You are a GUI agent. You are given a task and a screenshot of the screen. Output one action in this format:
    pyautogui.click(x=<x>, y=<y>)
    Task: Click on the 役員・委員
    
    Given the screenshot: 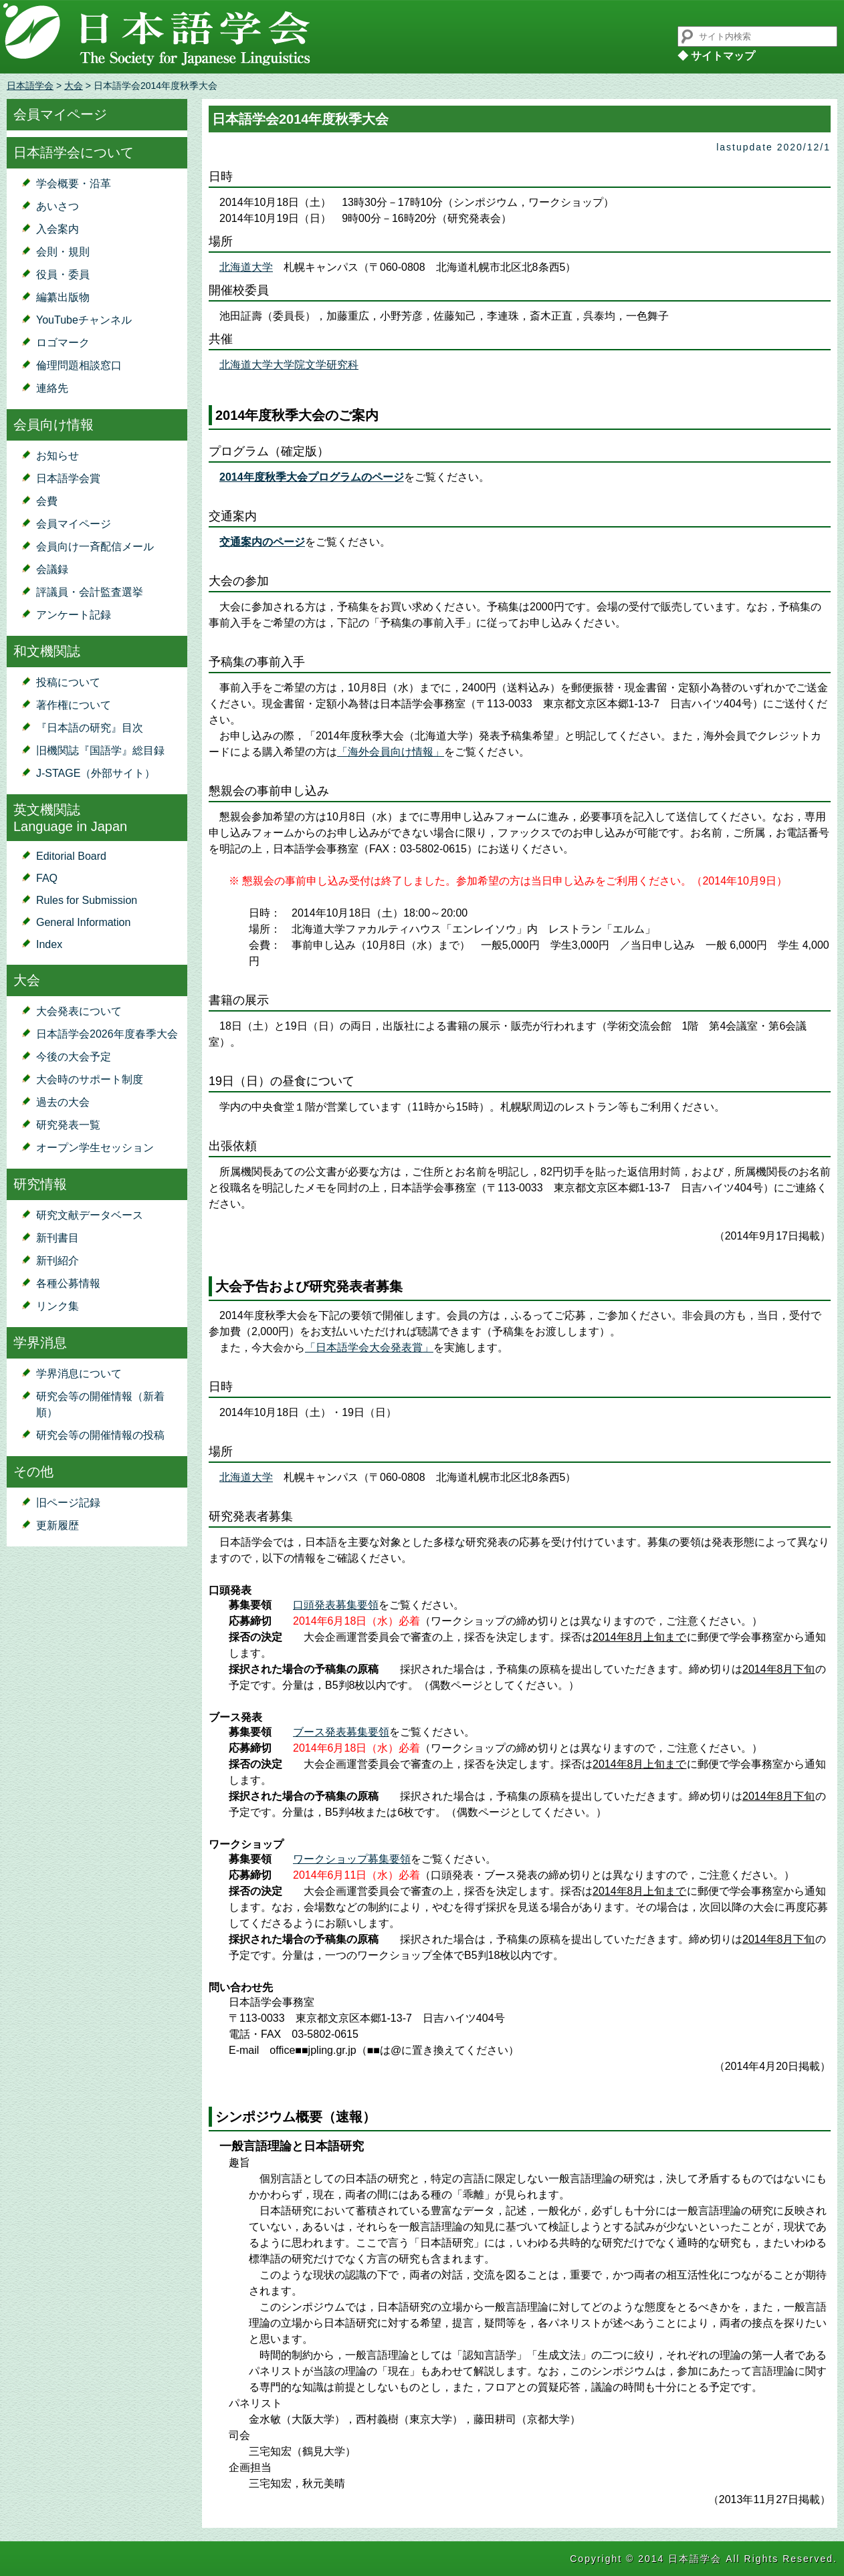 What is the action you would take?
    pyautogui.click(x=63, y=274)
    